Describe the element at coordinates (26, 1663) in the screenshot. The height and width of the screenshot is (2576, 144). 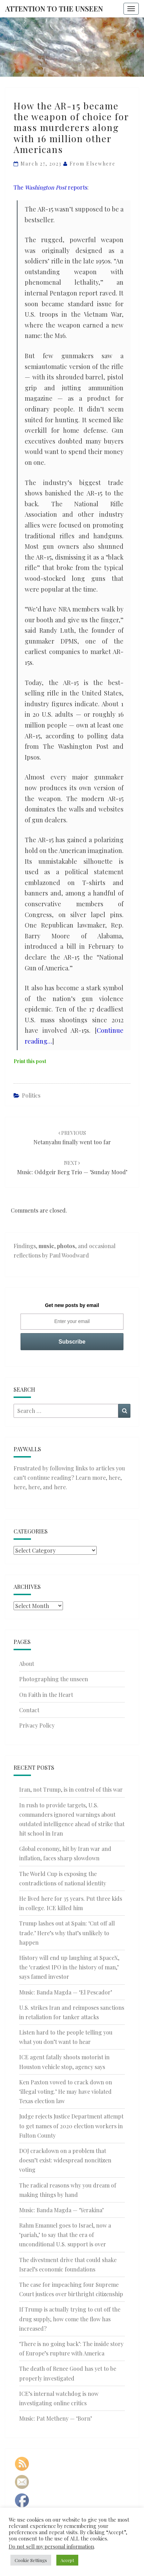
I see `About` at that location.